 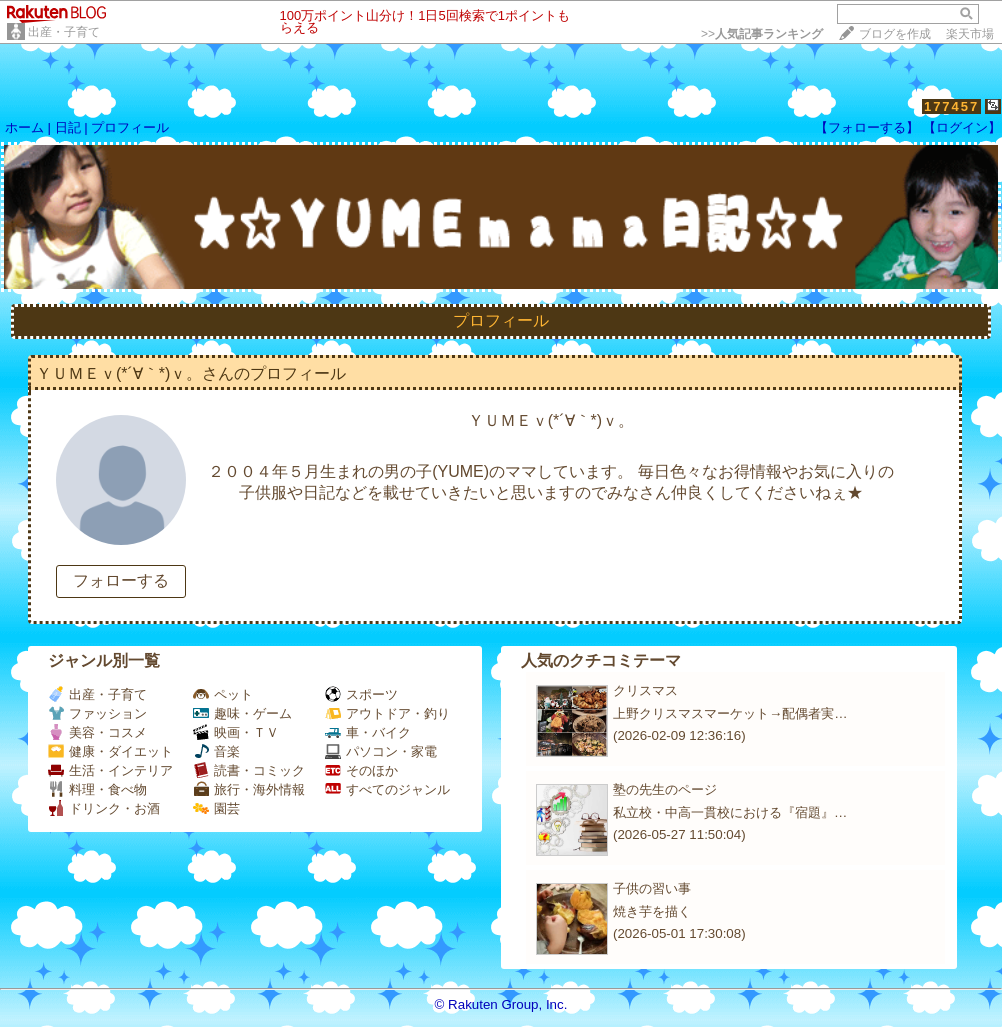 What do you see at coordinates (68, 127) in the screenshot?
I see `日記` at bounding box center [68, 127].